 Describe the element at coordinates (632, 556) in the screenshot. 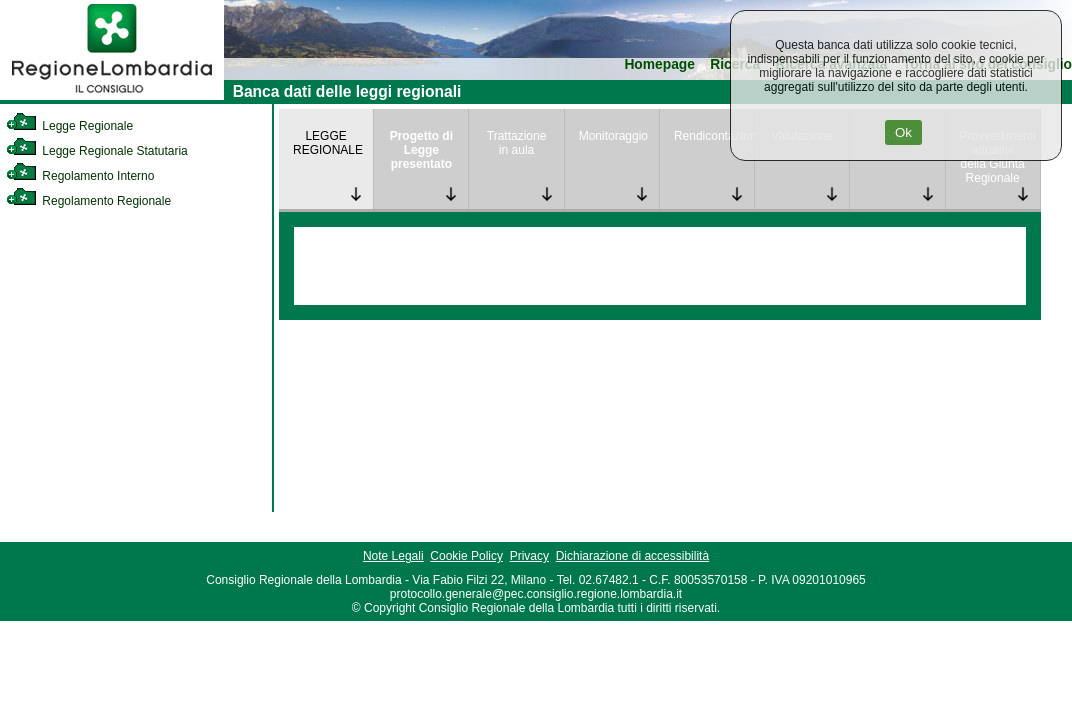

I see `Dichiarazione di accessibilità` at that location.